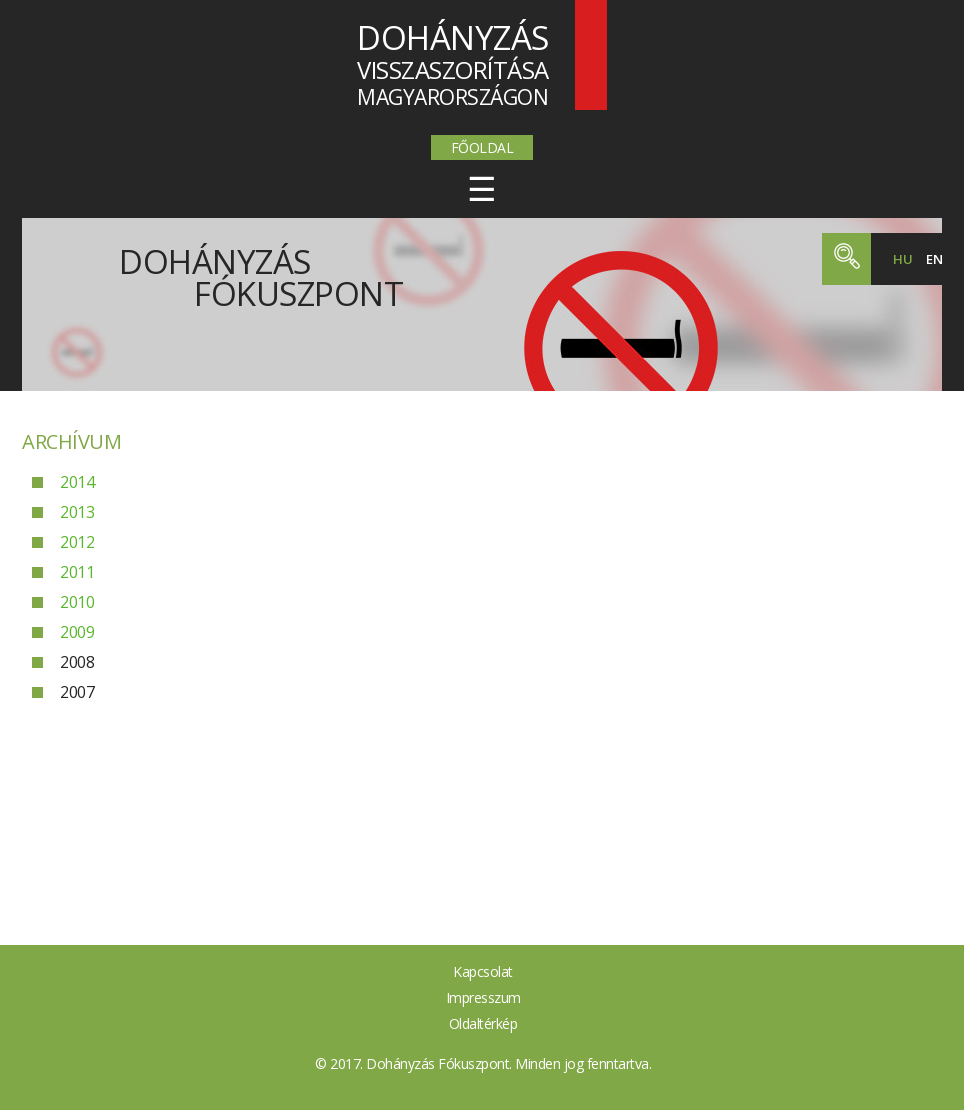 This screenshot has width=964, height=1110. What do you see at coordinates (77, 632) in the screenshot?
I see `2009` at bounding box center [77, 632].